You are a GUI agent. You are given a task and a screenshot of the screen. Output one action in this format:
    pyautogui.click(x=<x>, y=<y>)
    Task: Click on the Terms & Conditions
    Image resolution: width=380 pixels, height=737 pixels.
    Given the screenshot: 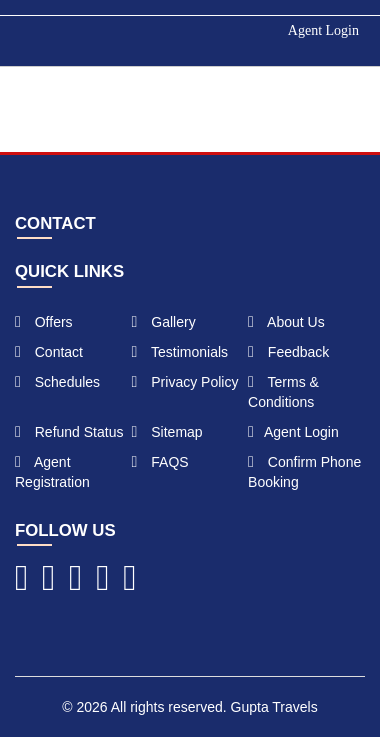 What is the action you would take?
    pyautogui.click(x=283, y=392)
    